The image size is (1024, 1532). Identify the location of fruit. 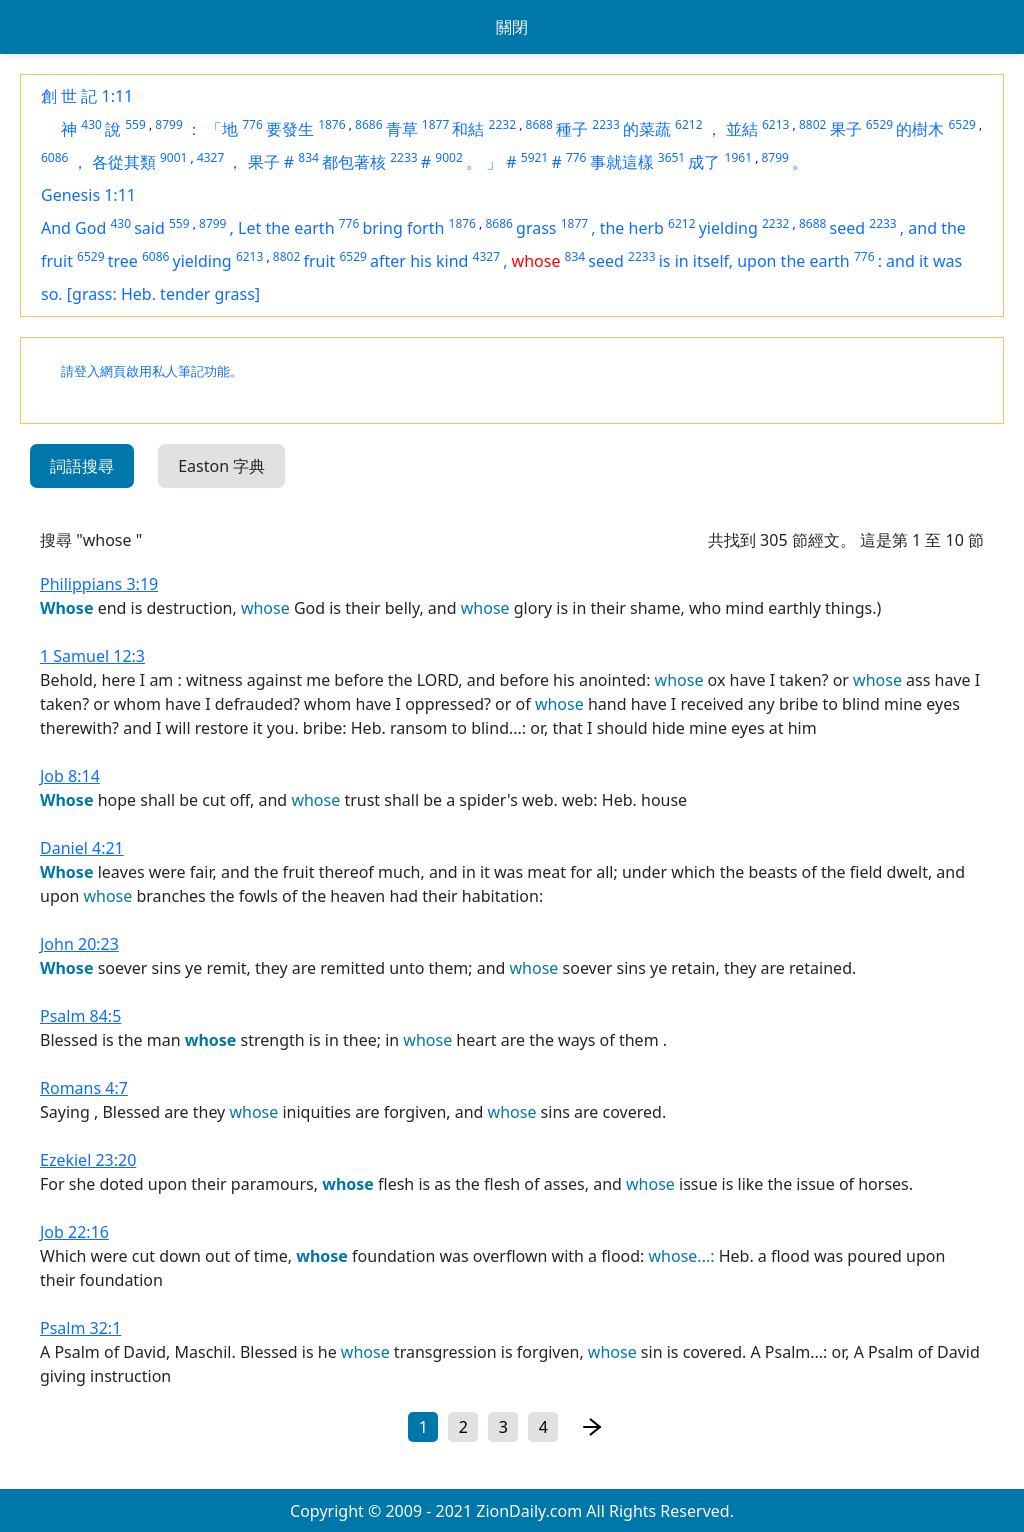
(319, 261).